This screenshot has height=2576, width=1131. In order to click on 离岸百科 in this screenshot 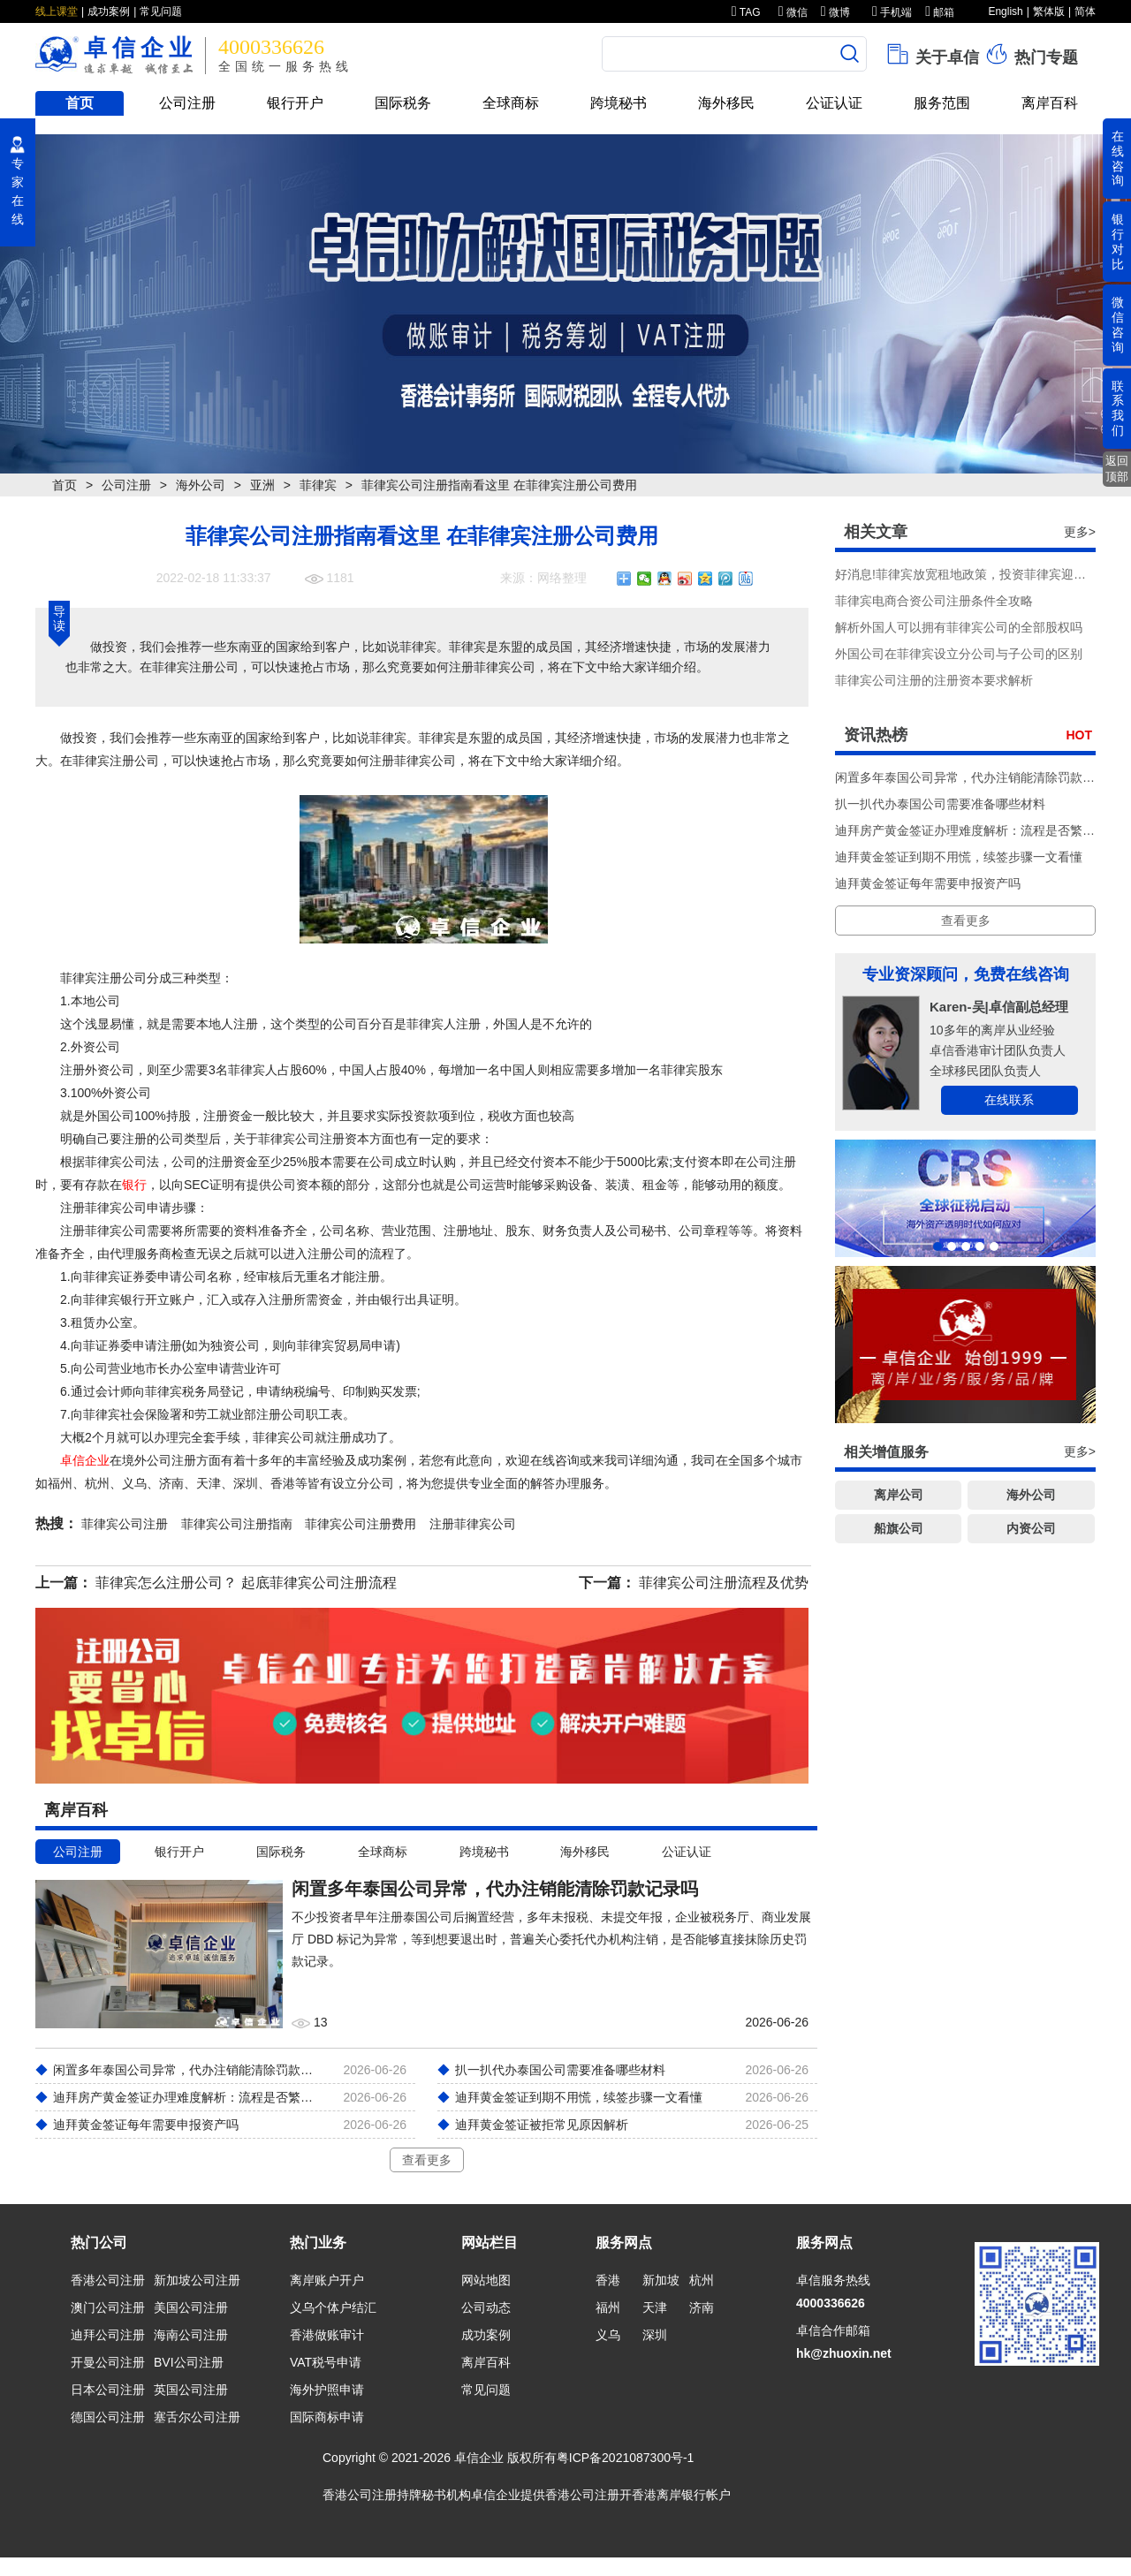, I will do `click(1049, 102)`.